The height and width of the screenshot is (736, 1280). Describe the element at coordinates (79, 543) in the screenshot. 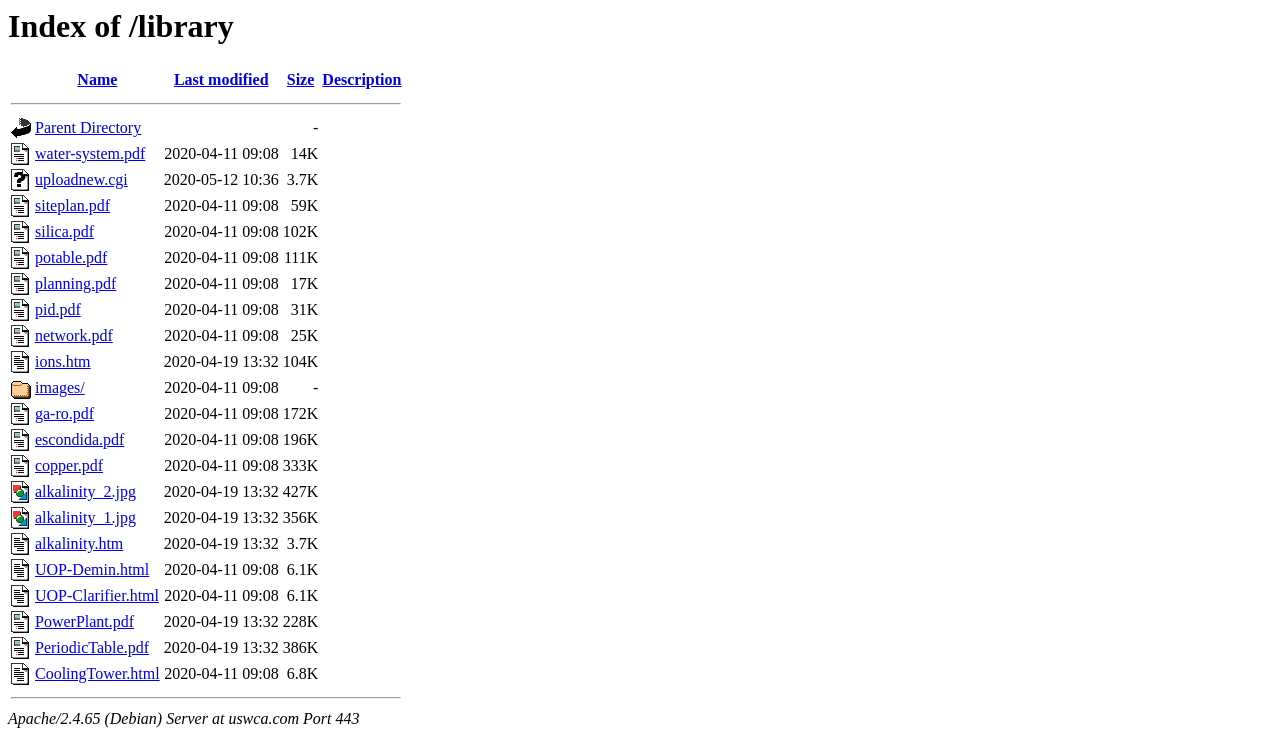

I see `alkalinity.htm` at that location.